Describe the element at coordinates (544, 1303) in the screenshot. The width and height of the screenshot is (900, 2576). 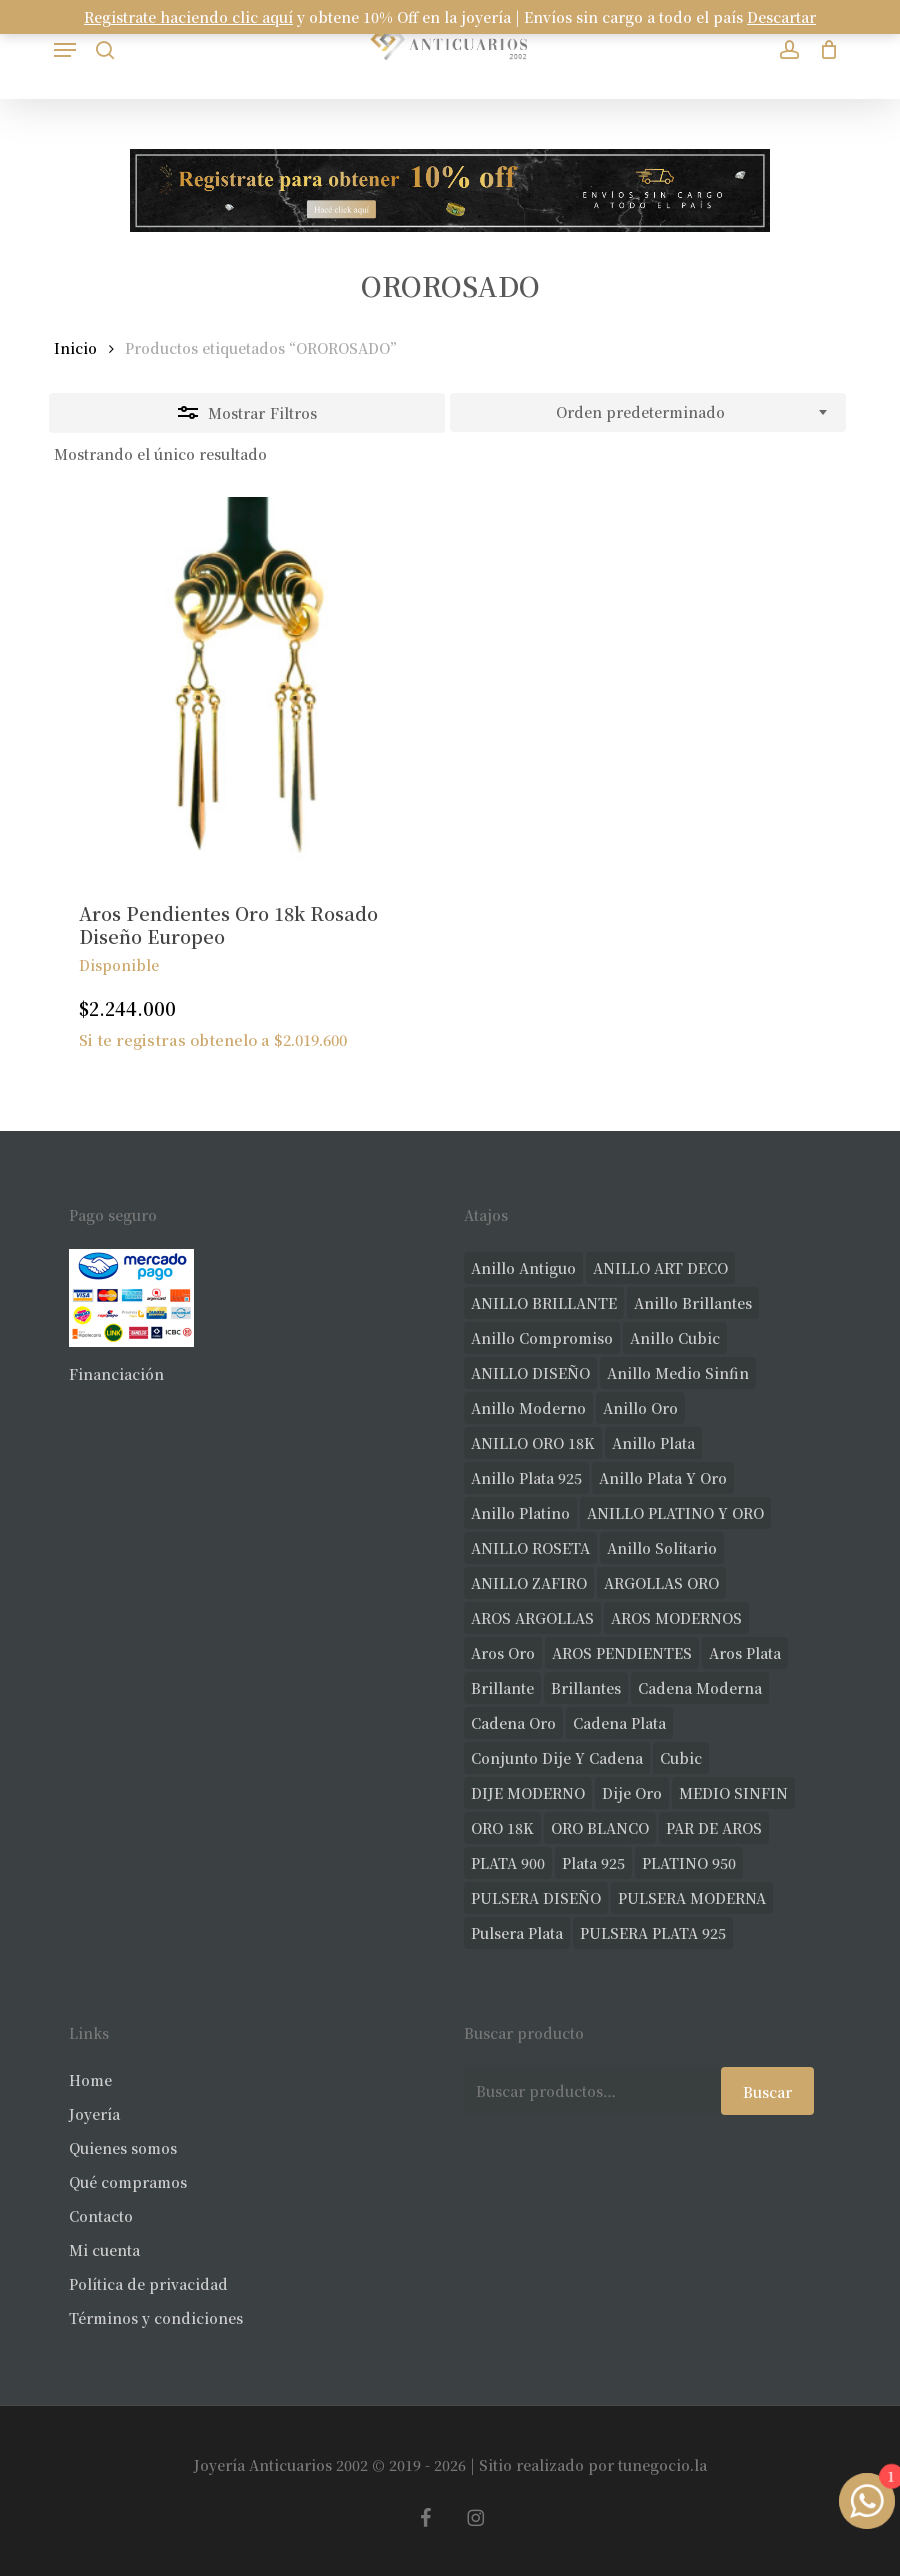
I see `ANILLO BRILLANTE [ANILLO BRILLANTE (52 productos)]` at that location.